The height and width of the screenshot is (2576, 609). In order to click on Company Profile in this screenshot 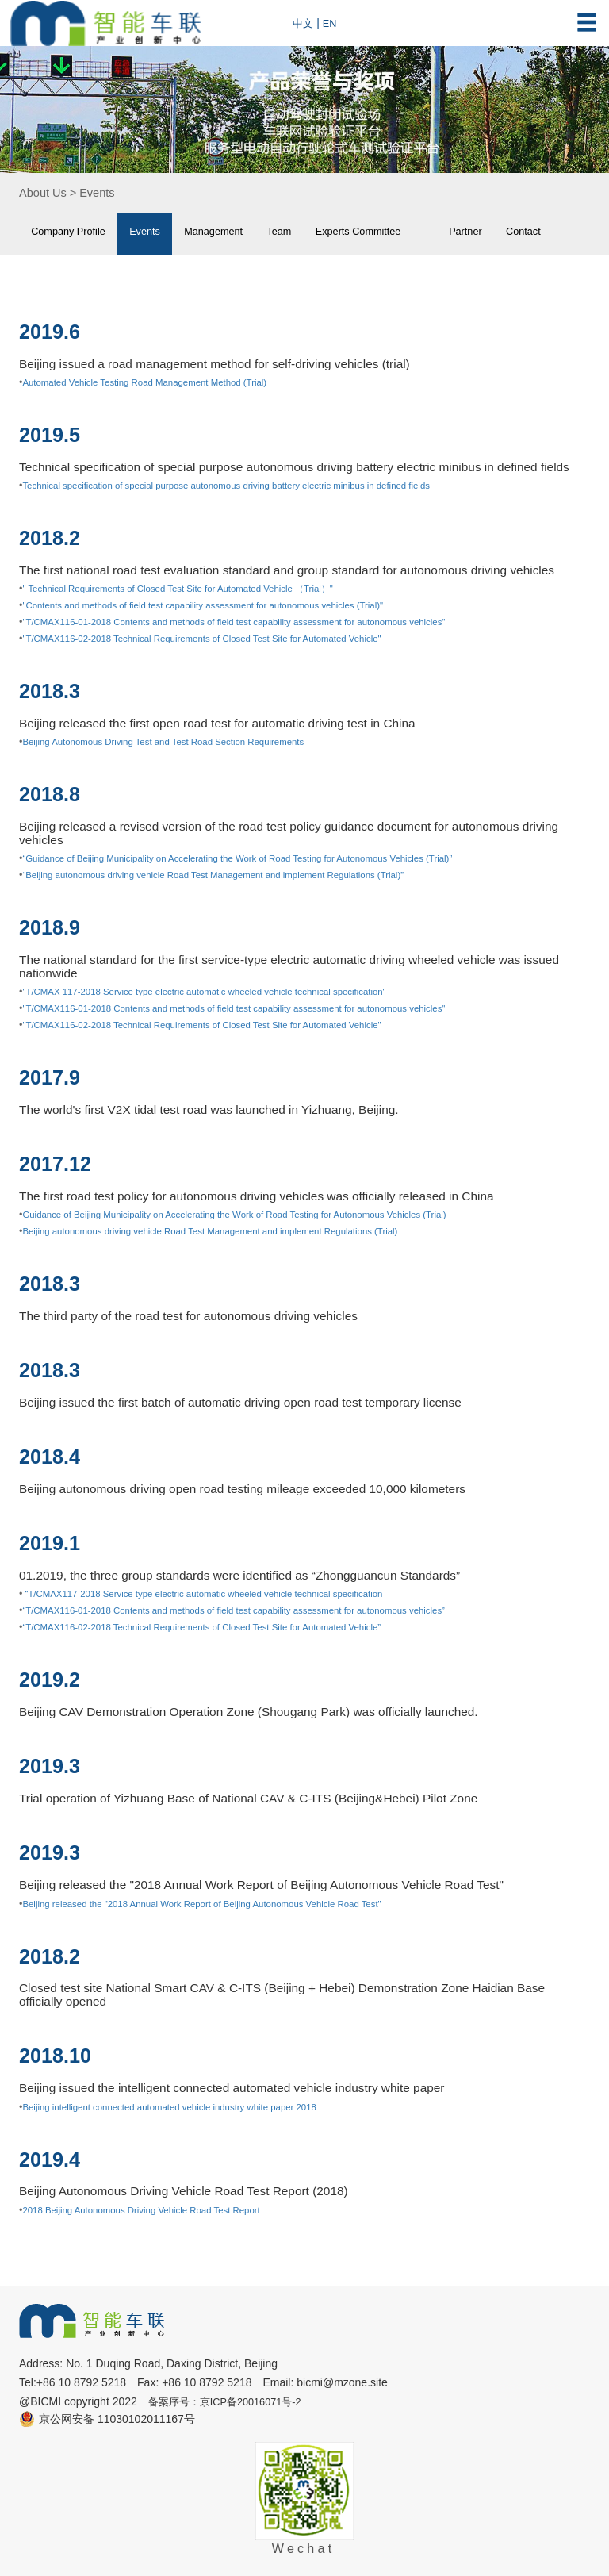, I will do `click(74, 233)`.